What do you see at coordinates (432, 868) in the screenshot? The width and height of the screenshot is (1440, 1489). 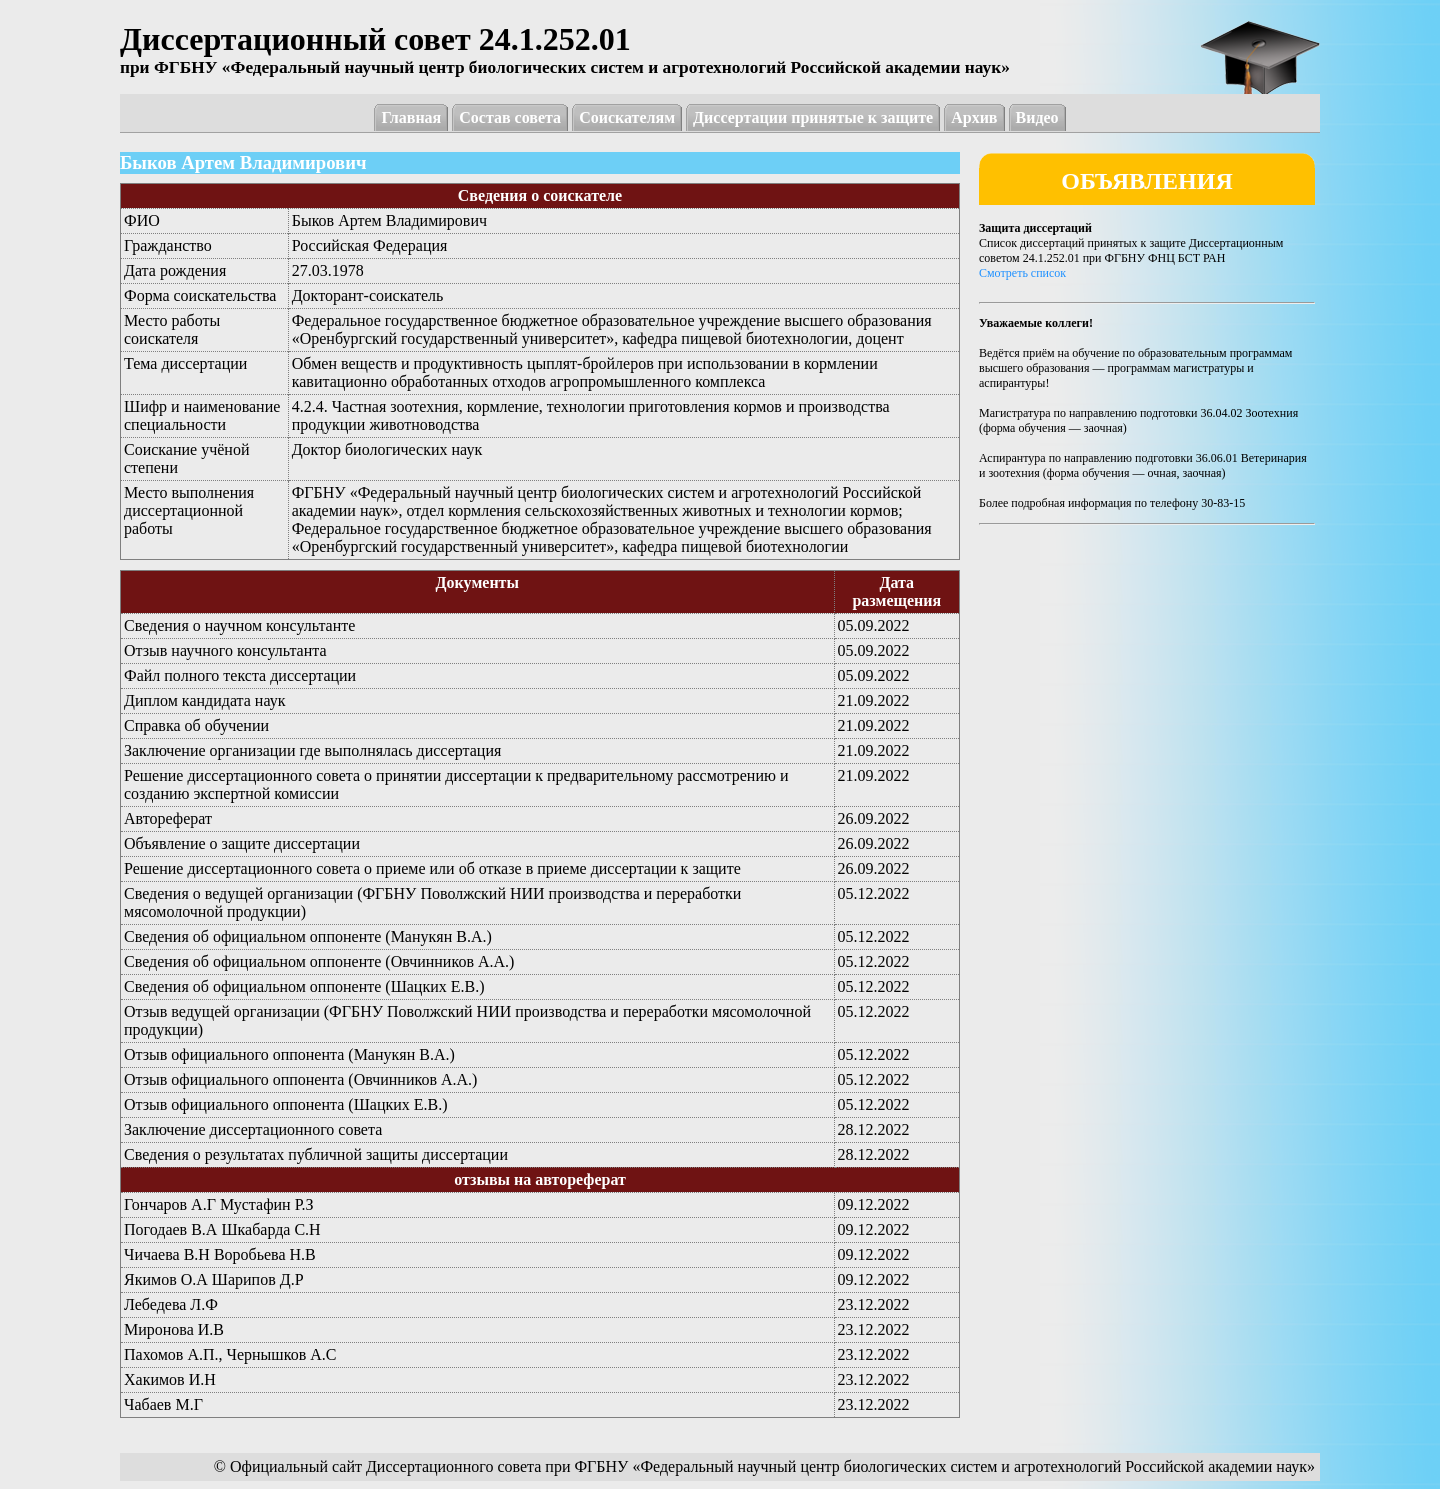 I see `Решение диссертационного совета о приеме или об отказе в приеме диссертации к защите` at bounding box center [432, 868].